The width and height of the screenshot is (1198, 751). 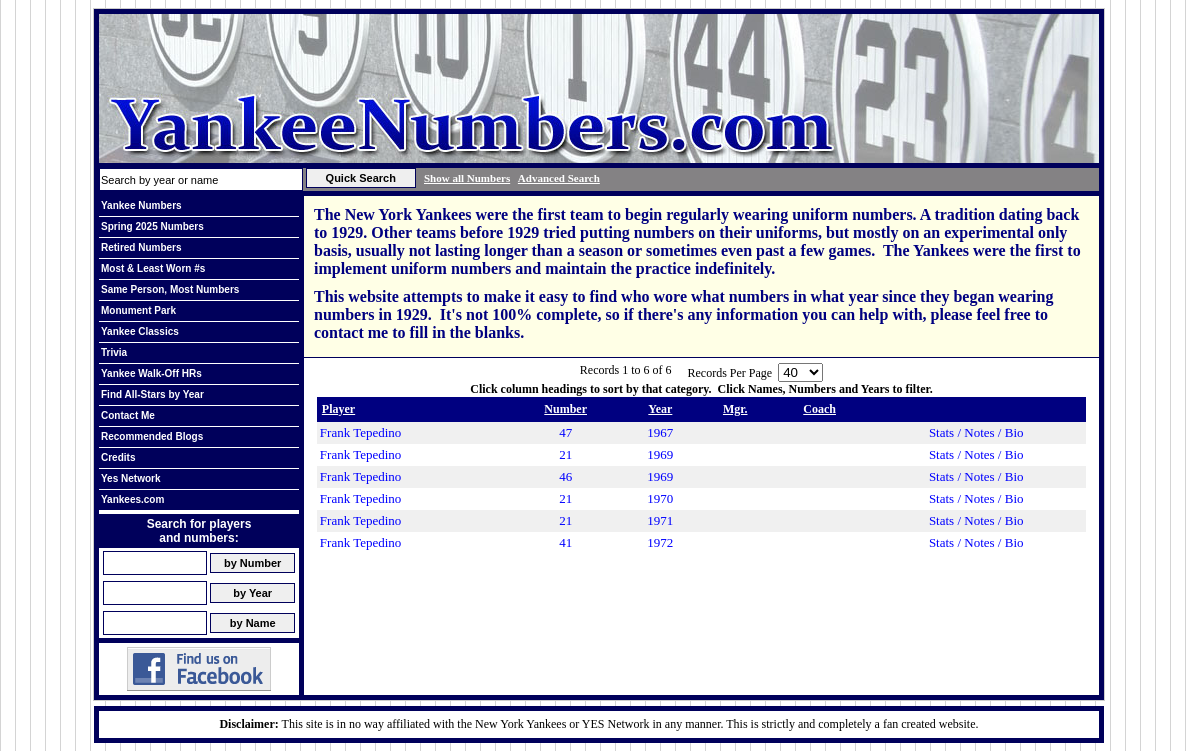 I want to click on Spring 2025 Numbers, so click(x=152, y=226).